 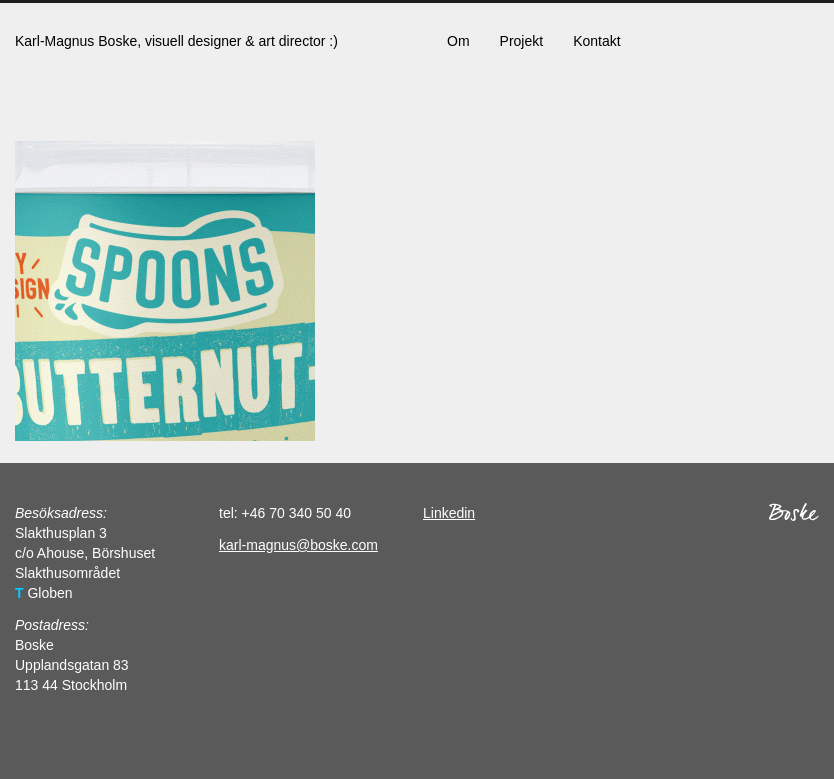 What do you see at coordinates (298, 545) in the screenshot?
I see `karl-magnus@boske.com` at bounding box center [298, 545].